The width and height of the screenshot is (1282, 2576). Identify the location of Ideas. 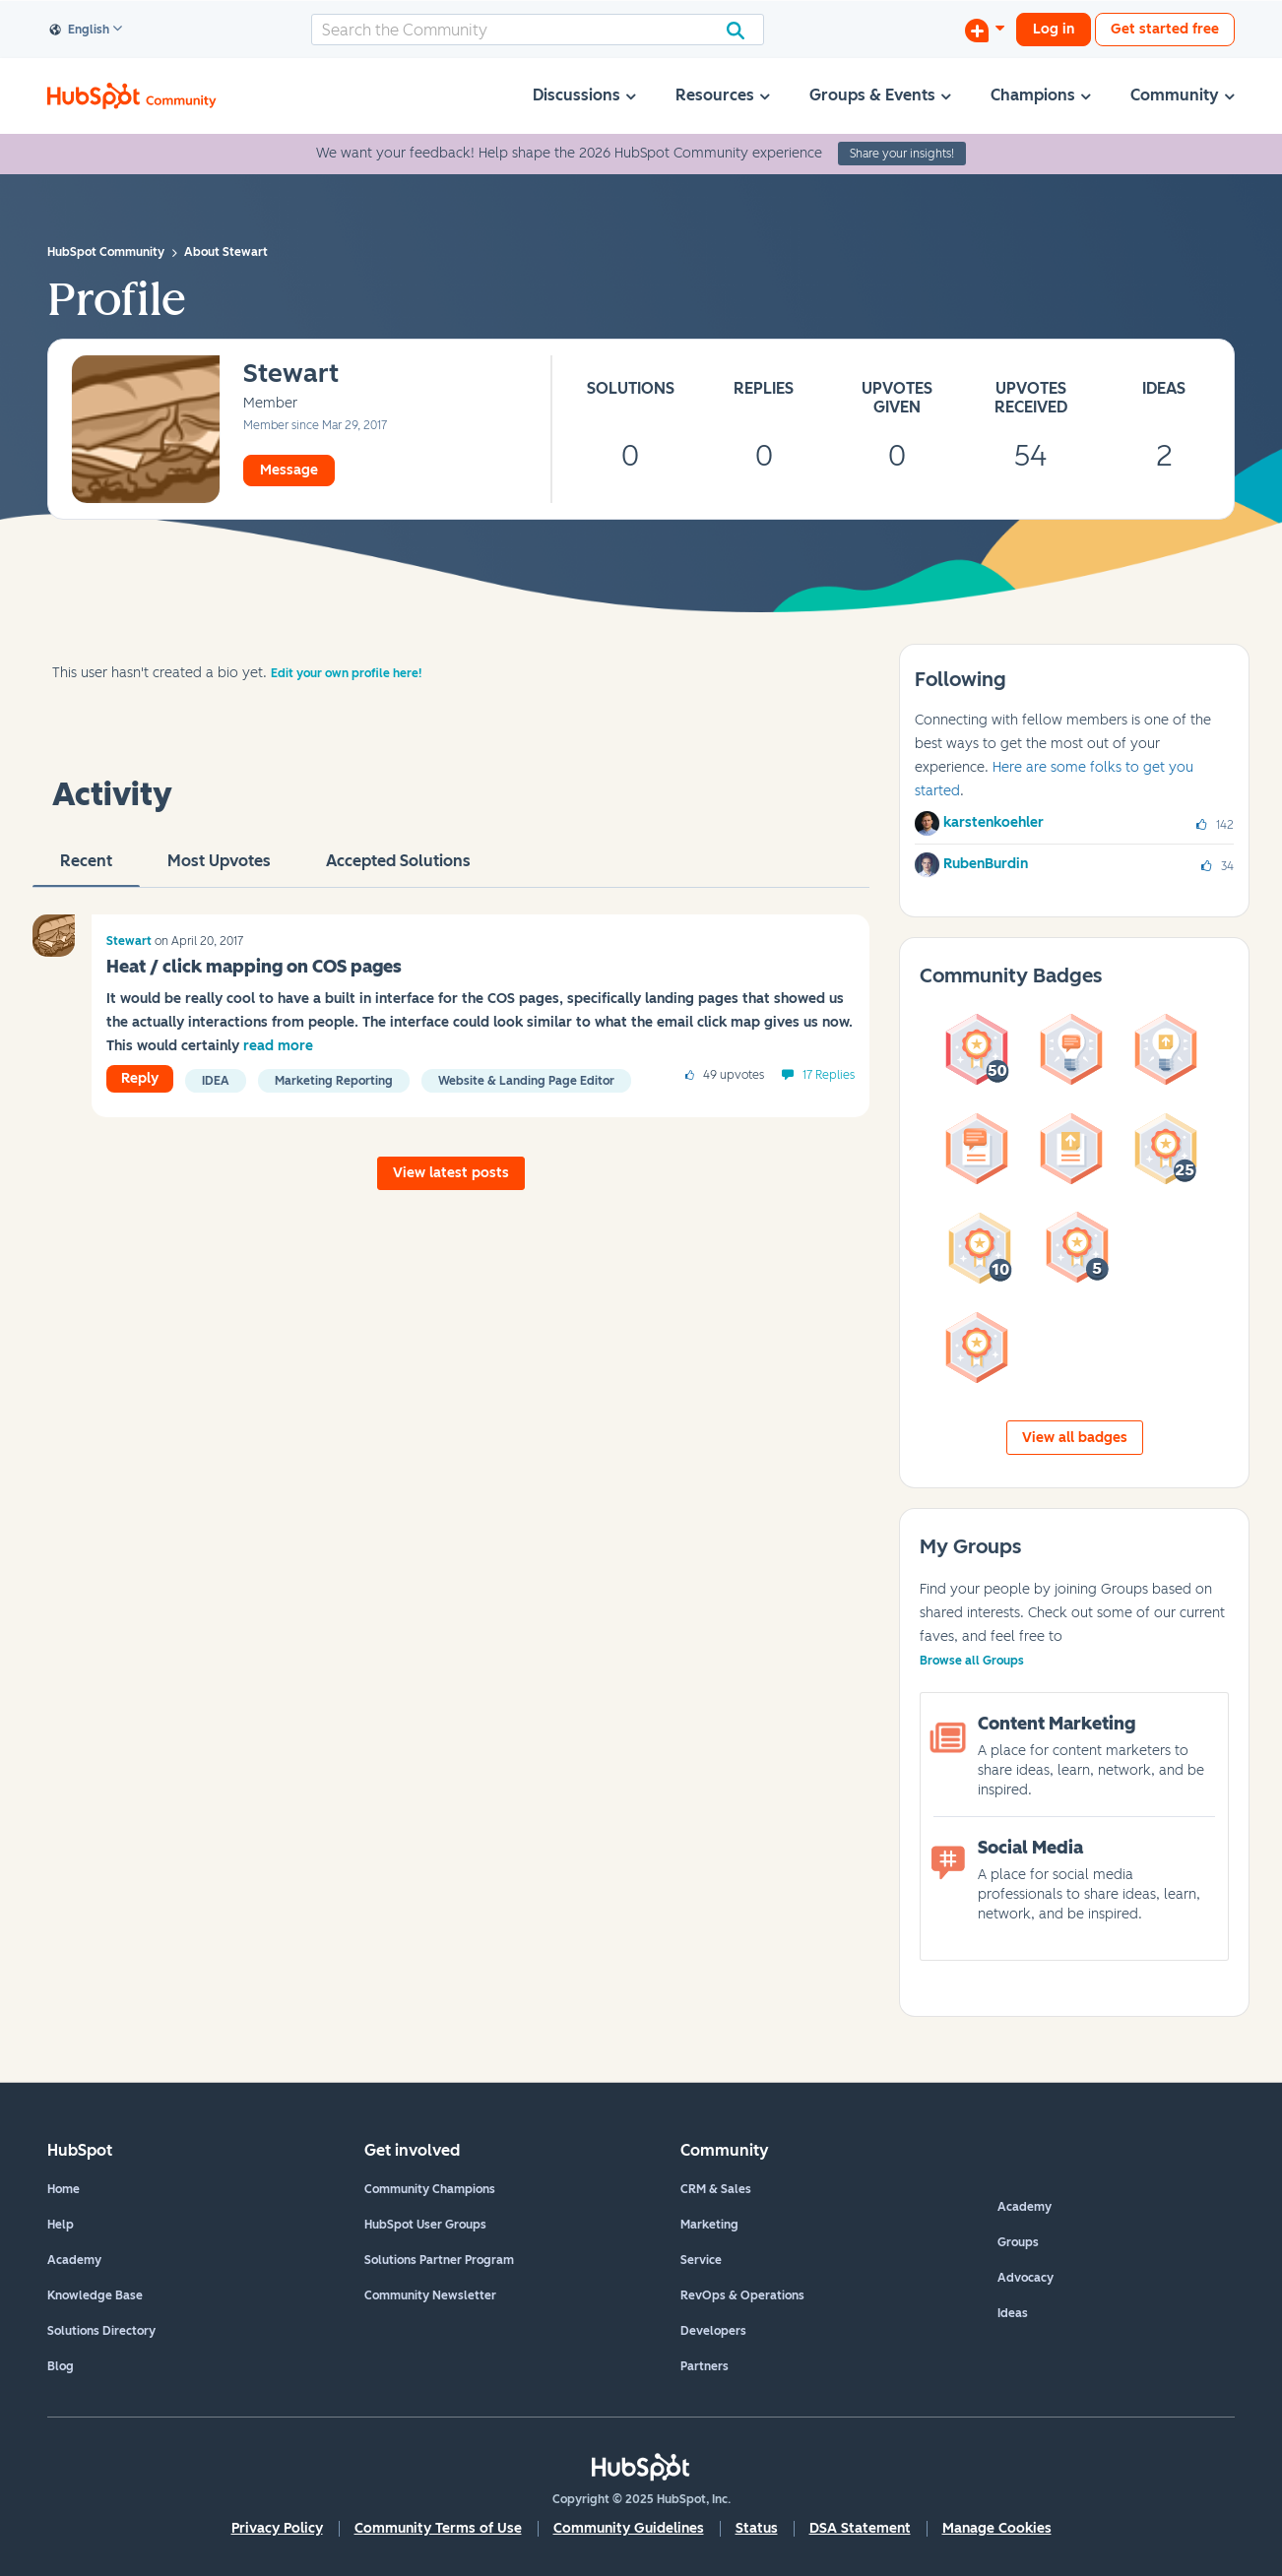
(1012, 2313).